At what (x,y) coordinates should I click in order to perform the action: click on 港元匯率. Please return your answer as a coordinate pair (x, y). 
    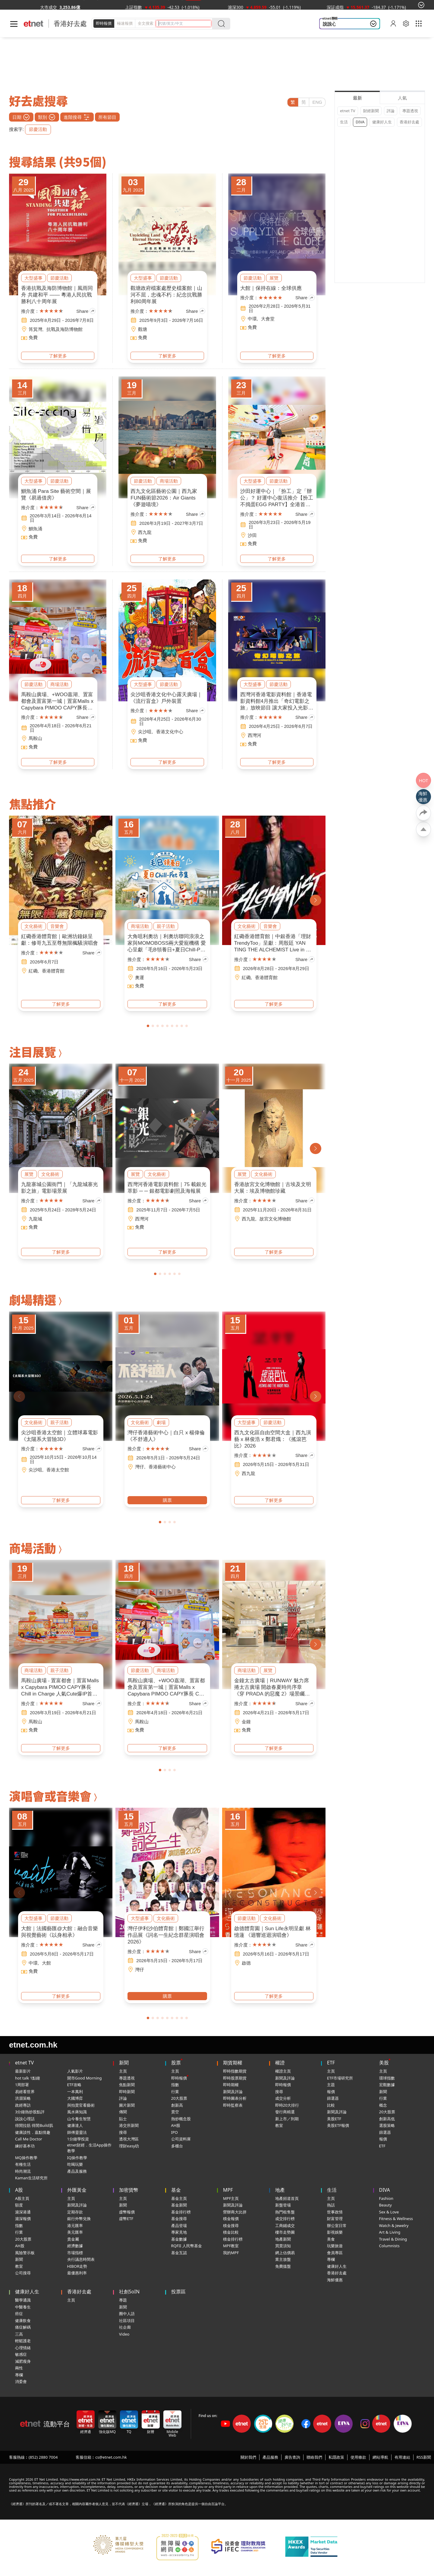
    Looking at the image, I should click on (75, 2225).